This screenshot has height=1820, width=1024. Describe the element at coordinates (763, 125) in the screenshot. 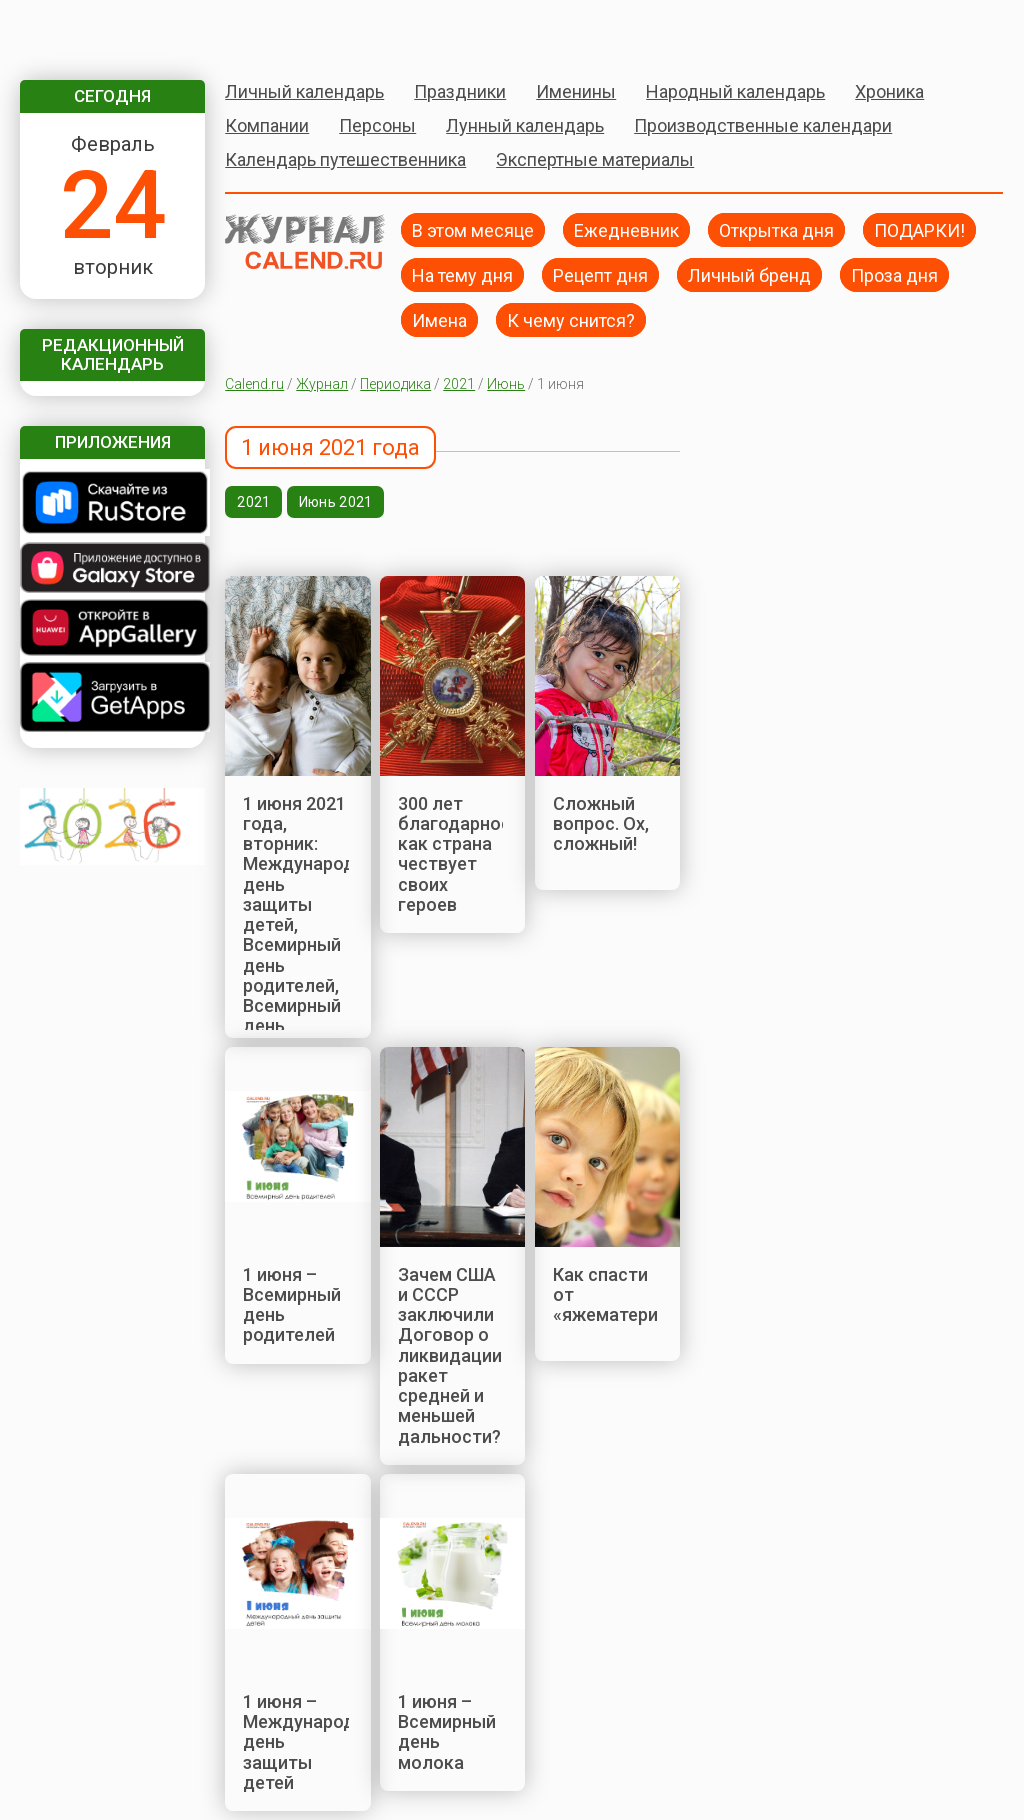

I see `Производственные календари` at that location.